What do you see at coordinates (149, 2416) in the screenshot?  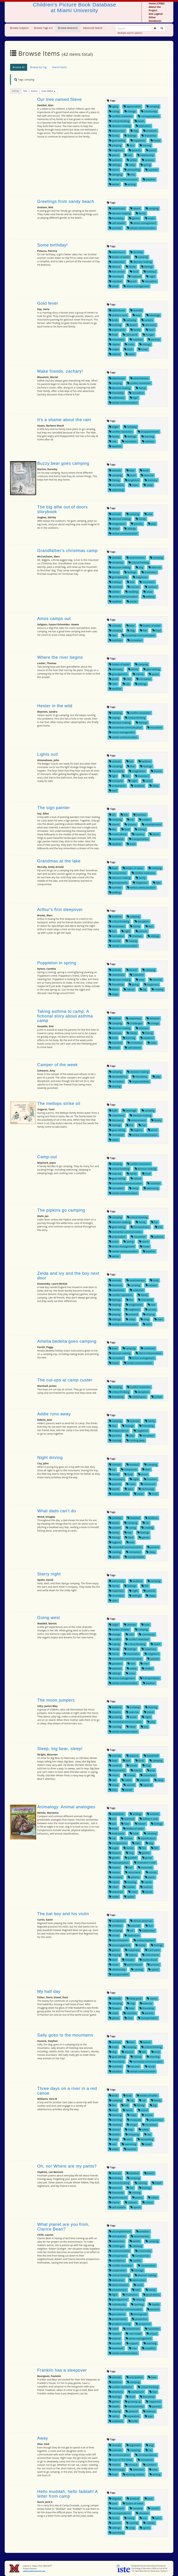 I see `toys` at bounding box center [149, 2416].